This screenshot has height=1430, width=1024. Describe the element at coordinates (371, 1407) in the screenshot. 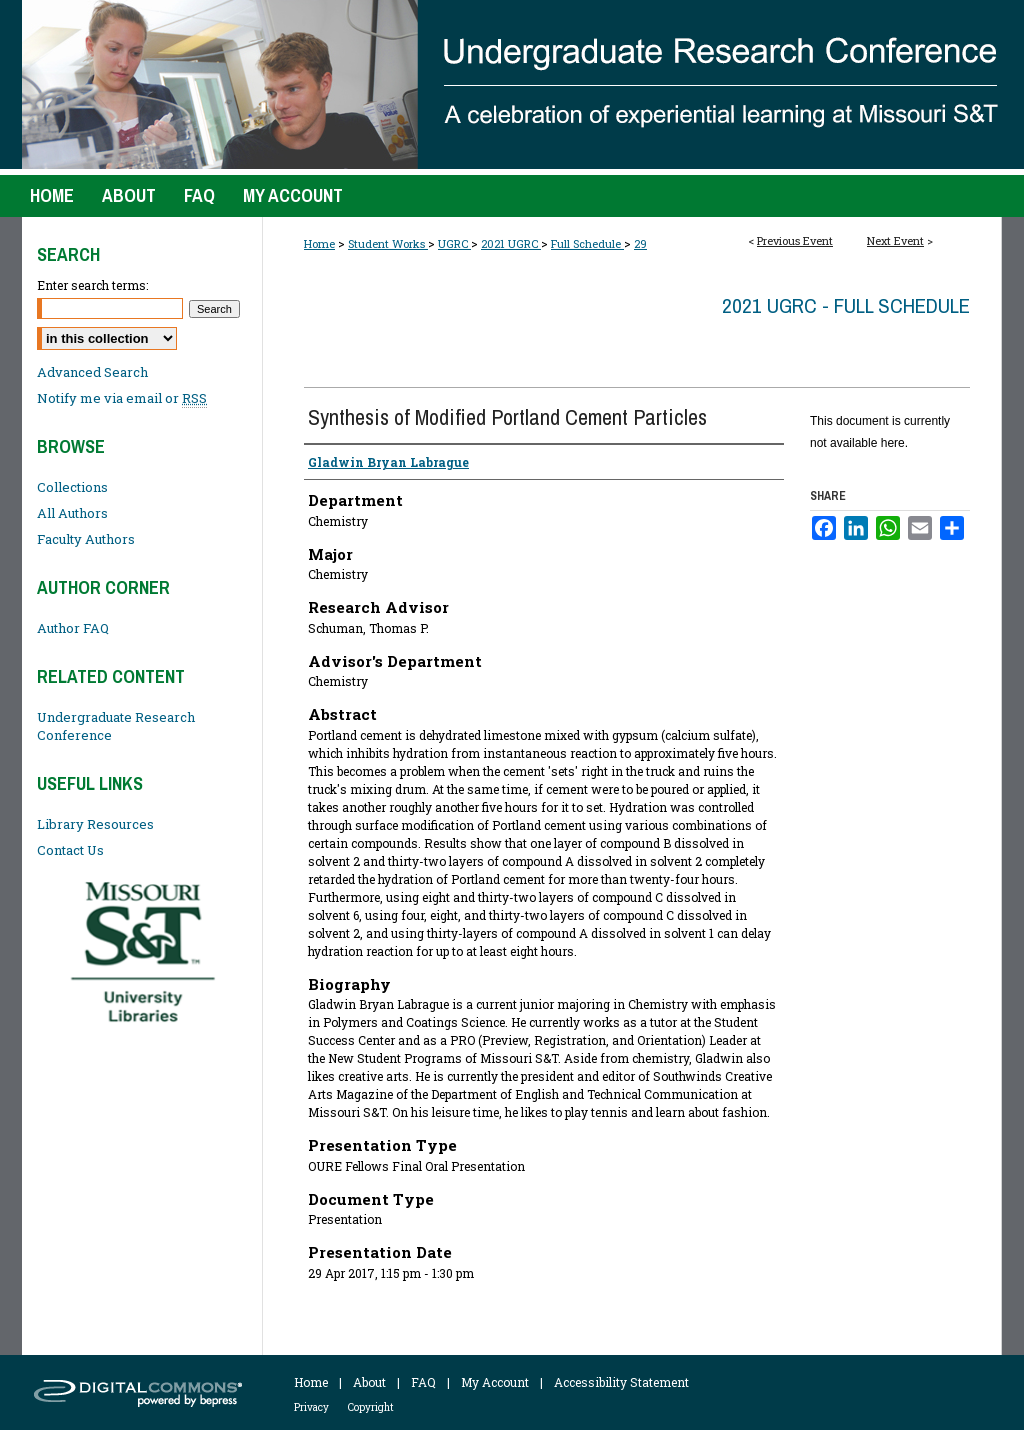

I see `Copyright` at that location.